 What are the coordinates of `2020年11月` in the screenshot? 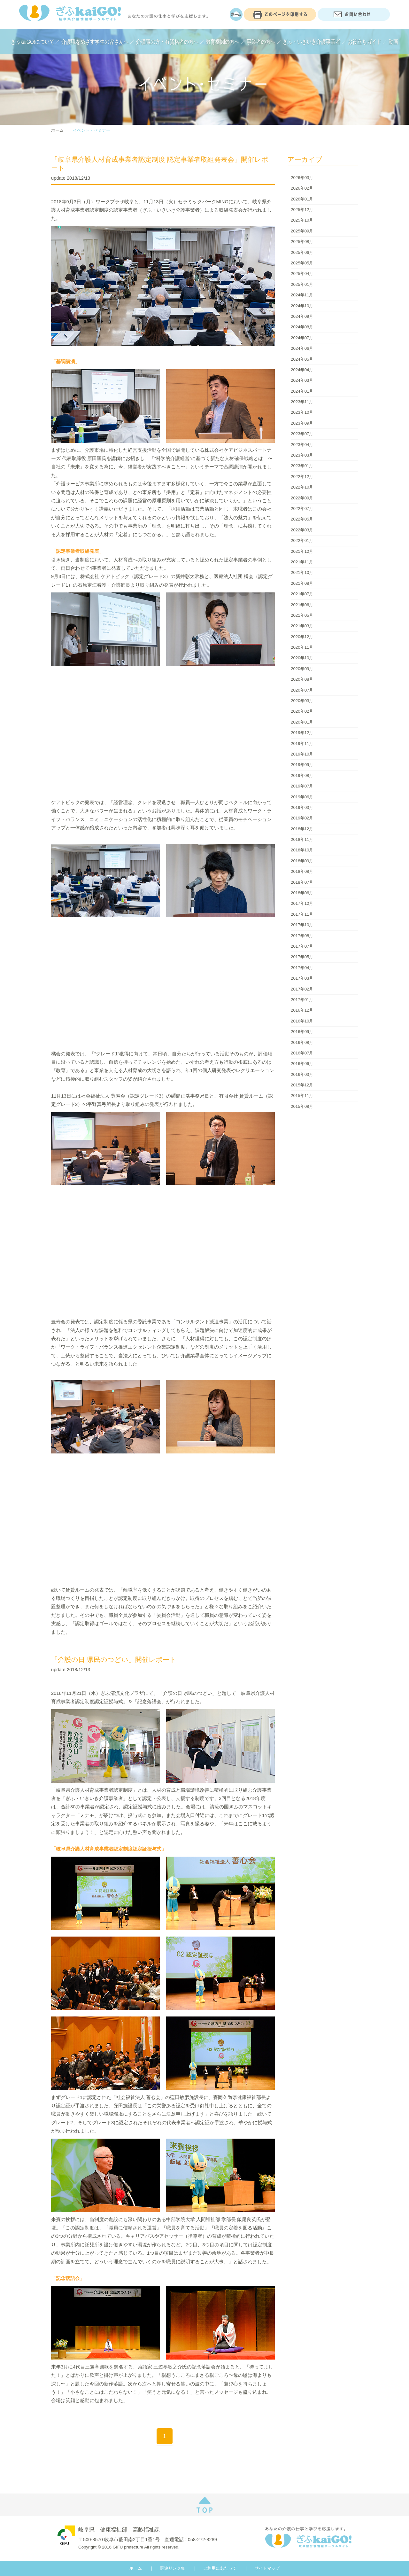 It's located at (302, 647).